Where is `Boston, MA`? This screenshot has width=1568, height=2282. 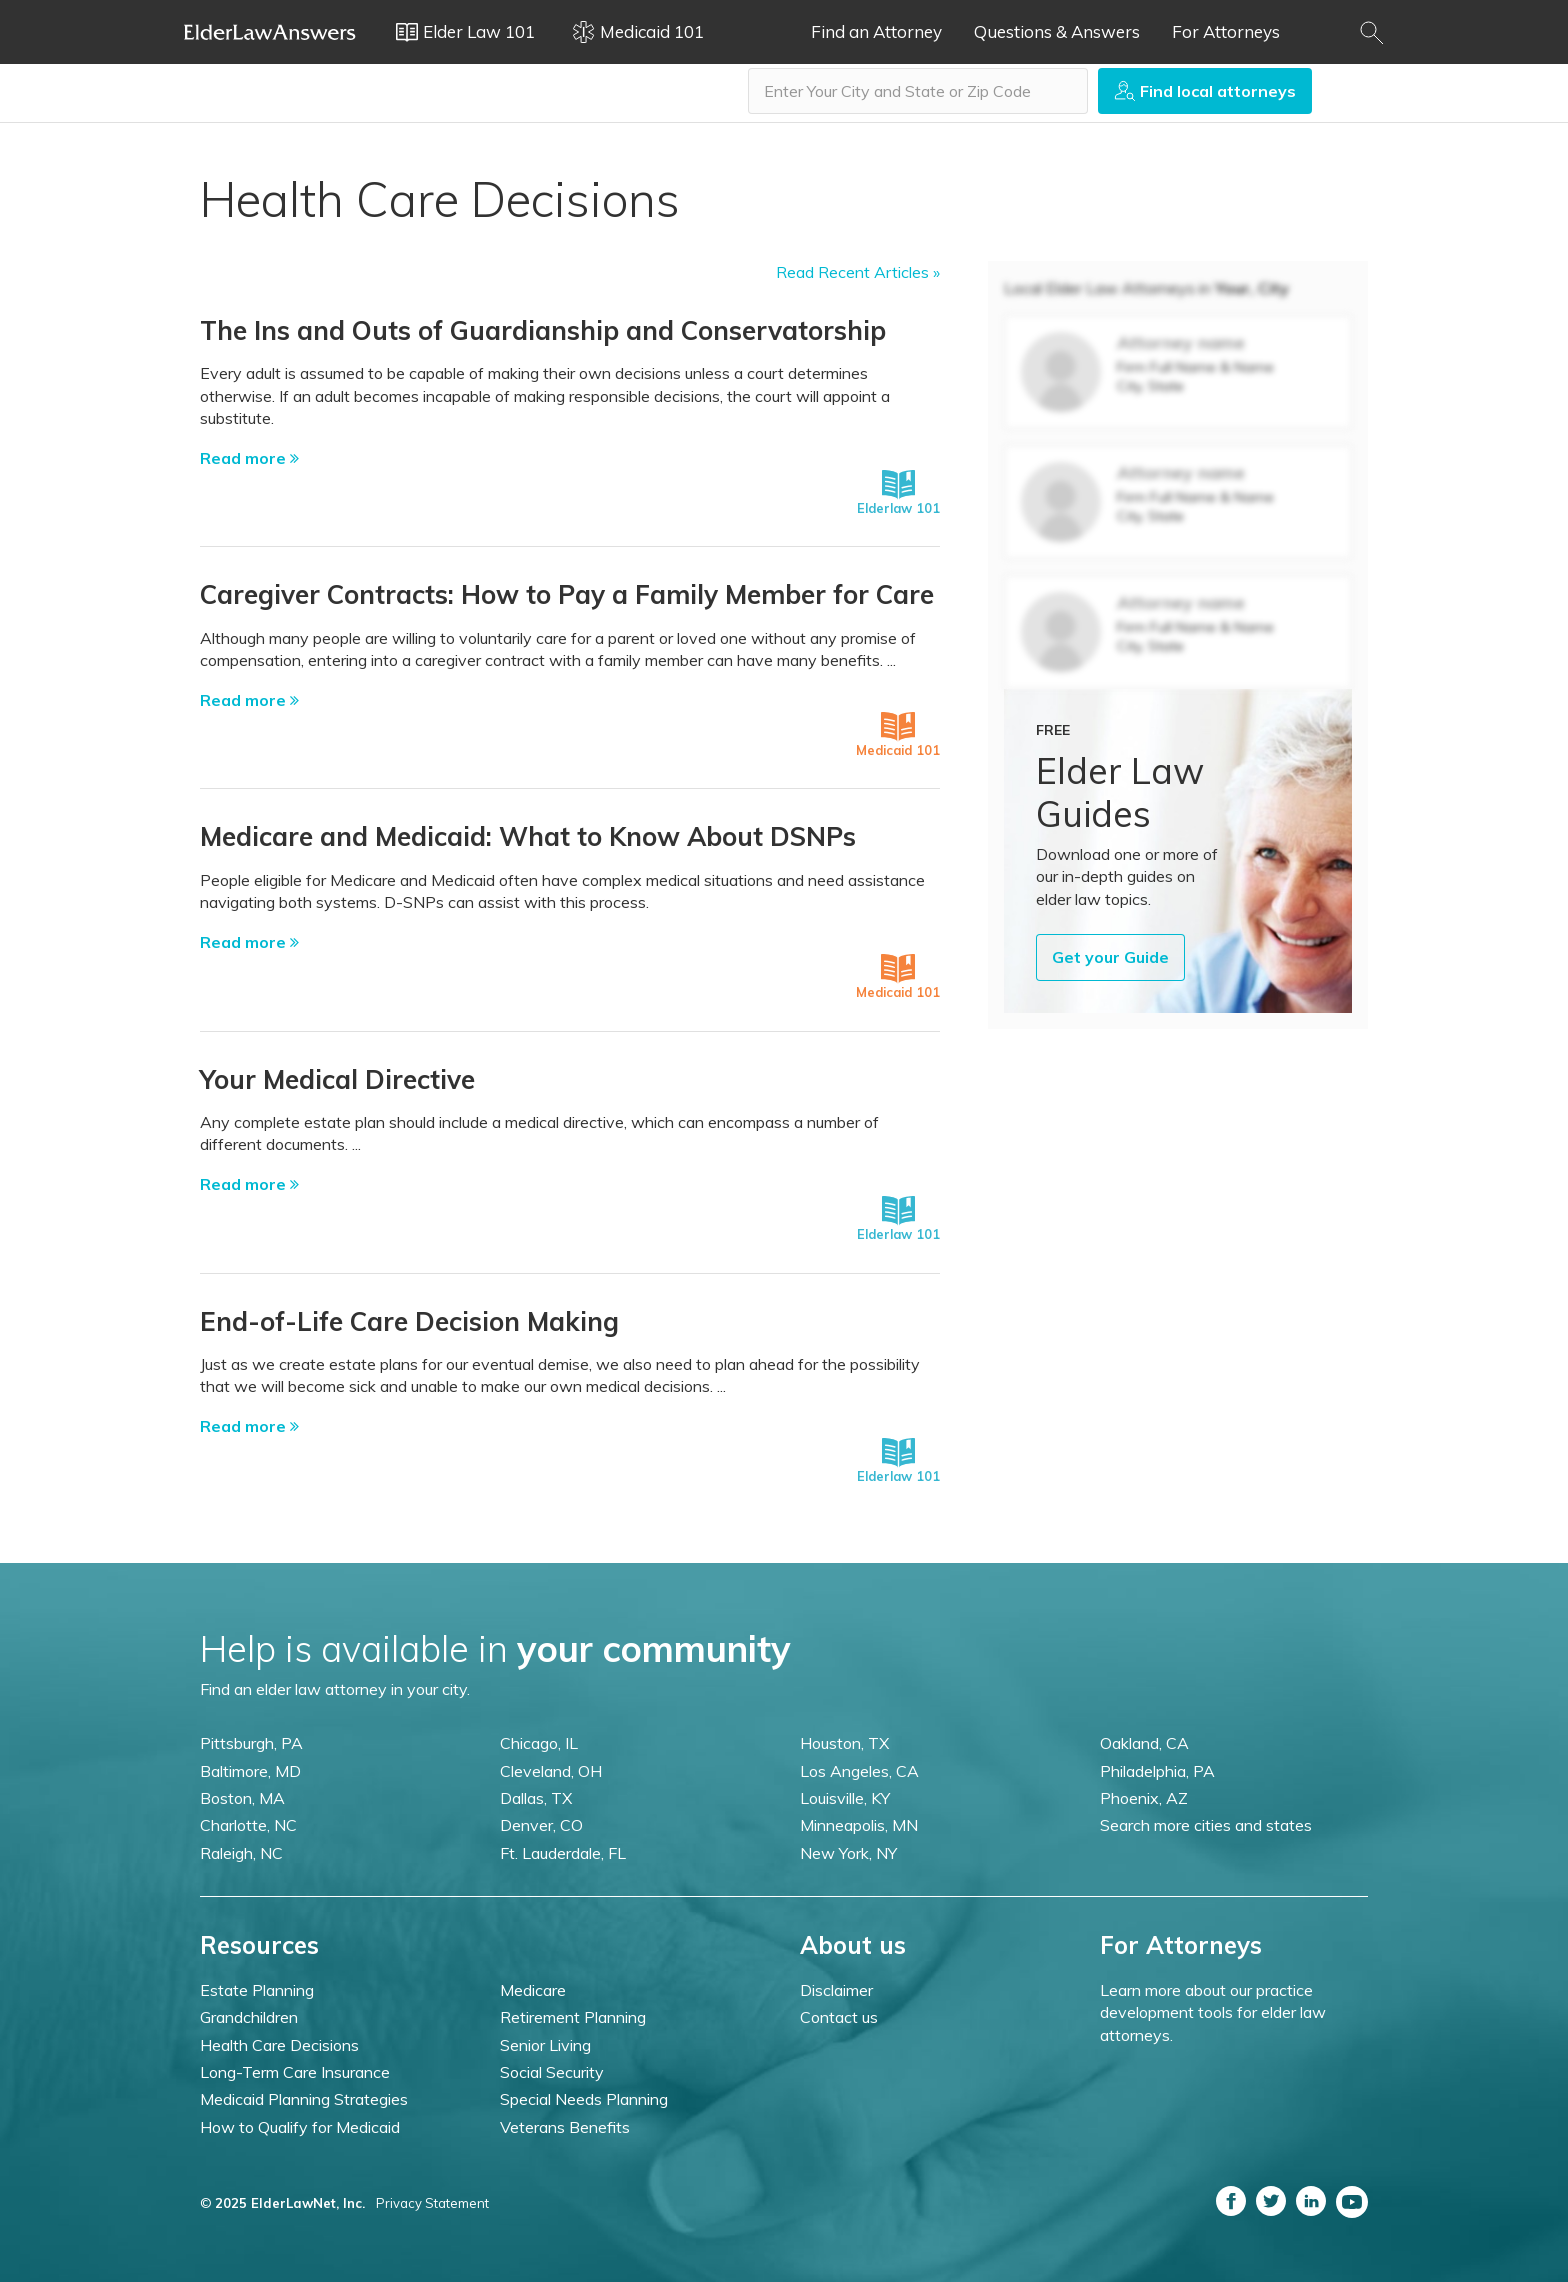
Boston, MA is located at coordinates (242, 1798).